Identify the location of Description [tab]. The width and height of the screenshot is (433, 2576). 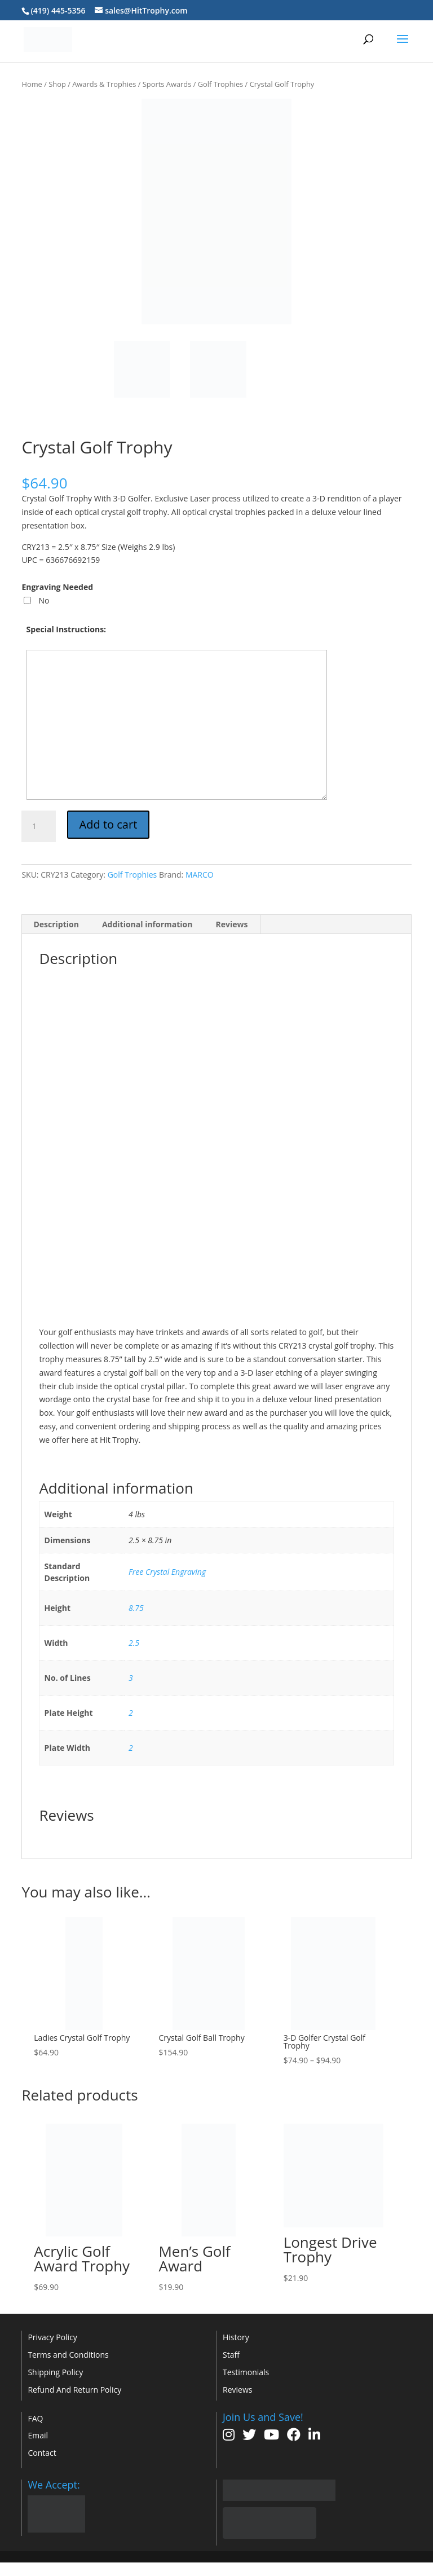
(56, 924).